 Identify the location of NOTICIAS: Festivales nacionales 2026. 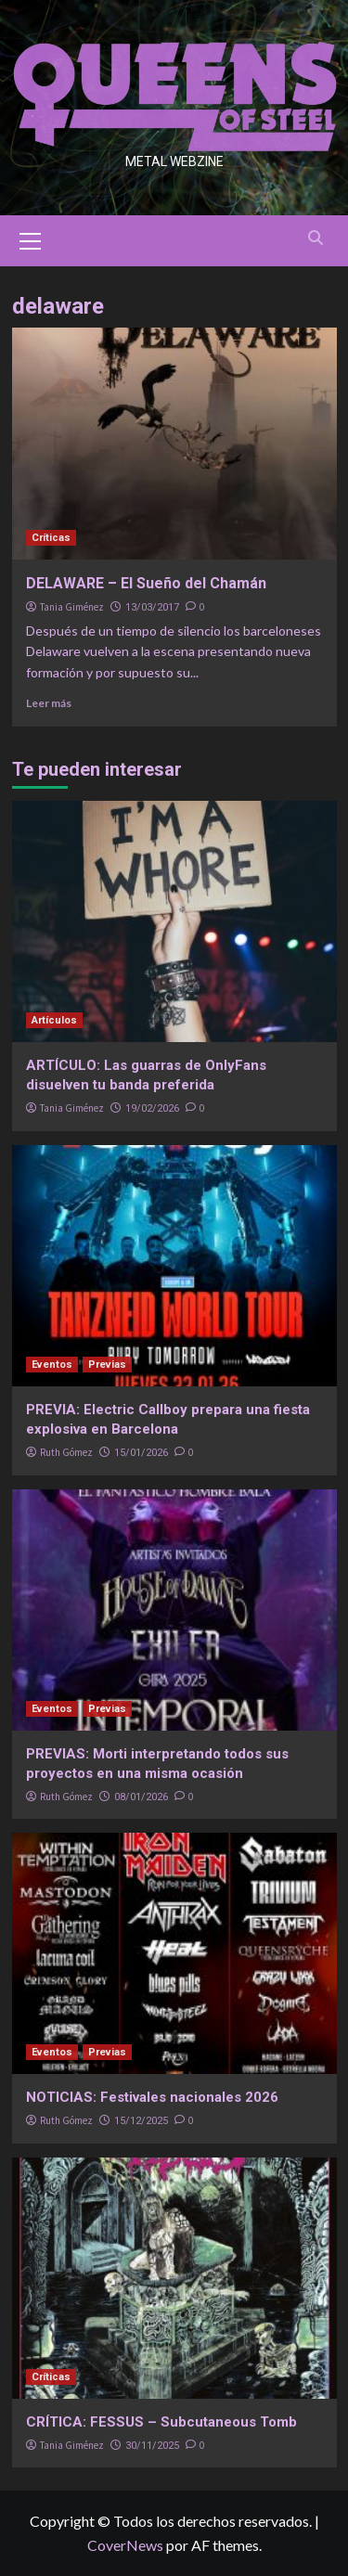
(152, 2097).